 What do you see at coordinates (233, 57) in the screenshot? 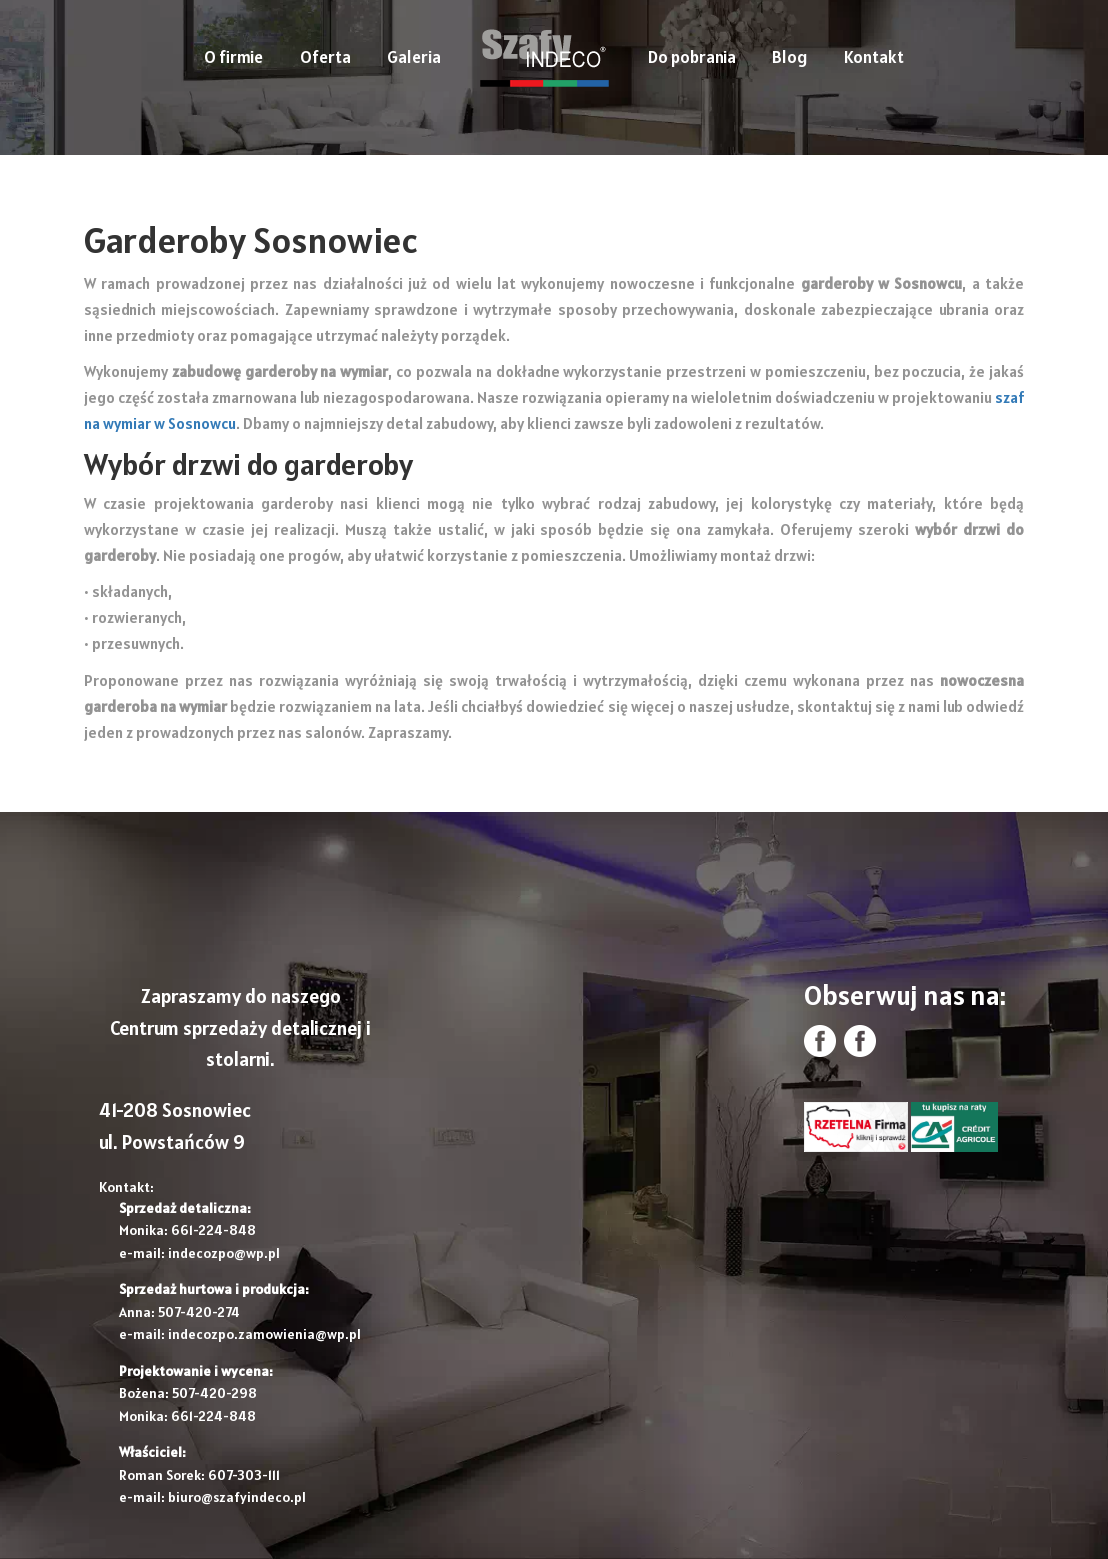
I see `O firmie` at bounding box center [233, 57].